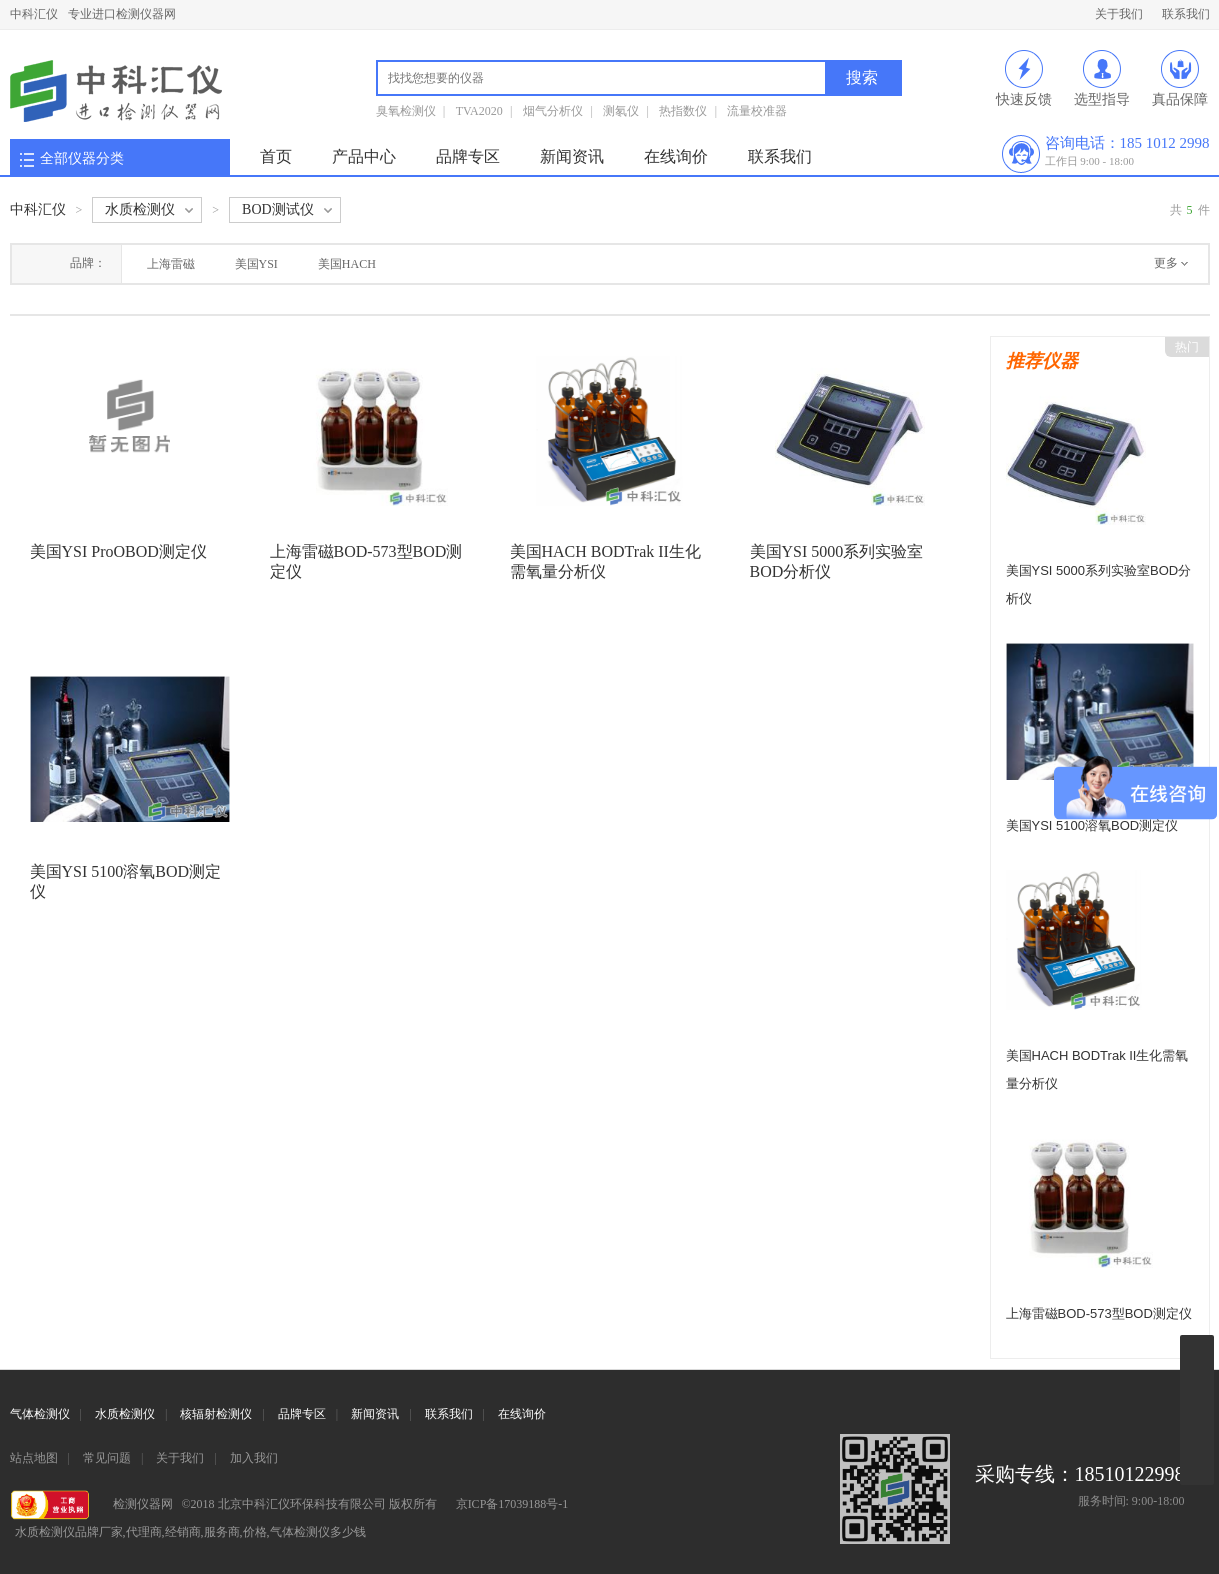 This screenshot has height=1574, width=1219. I want to click on 在线询价, so click(676, 156).